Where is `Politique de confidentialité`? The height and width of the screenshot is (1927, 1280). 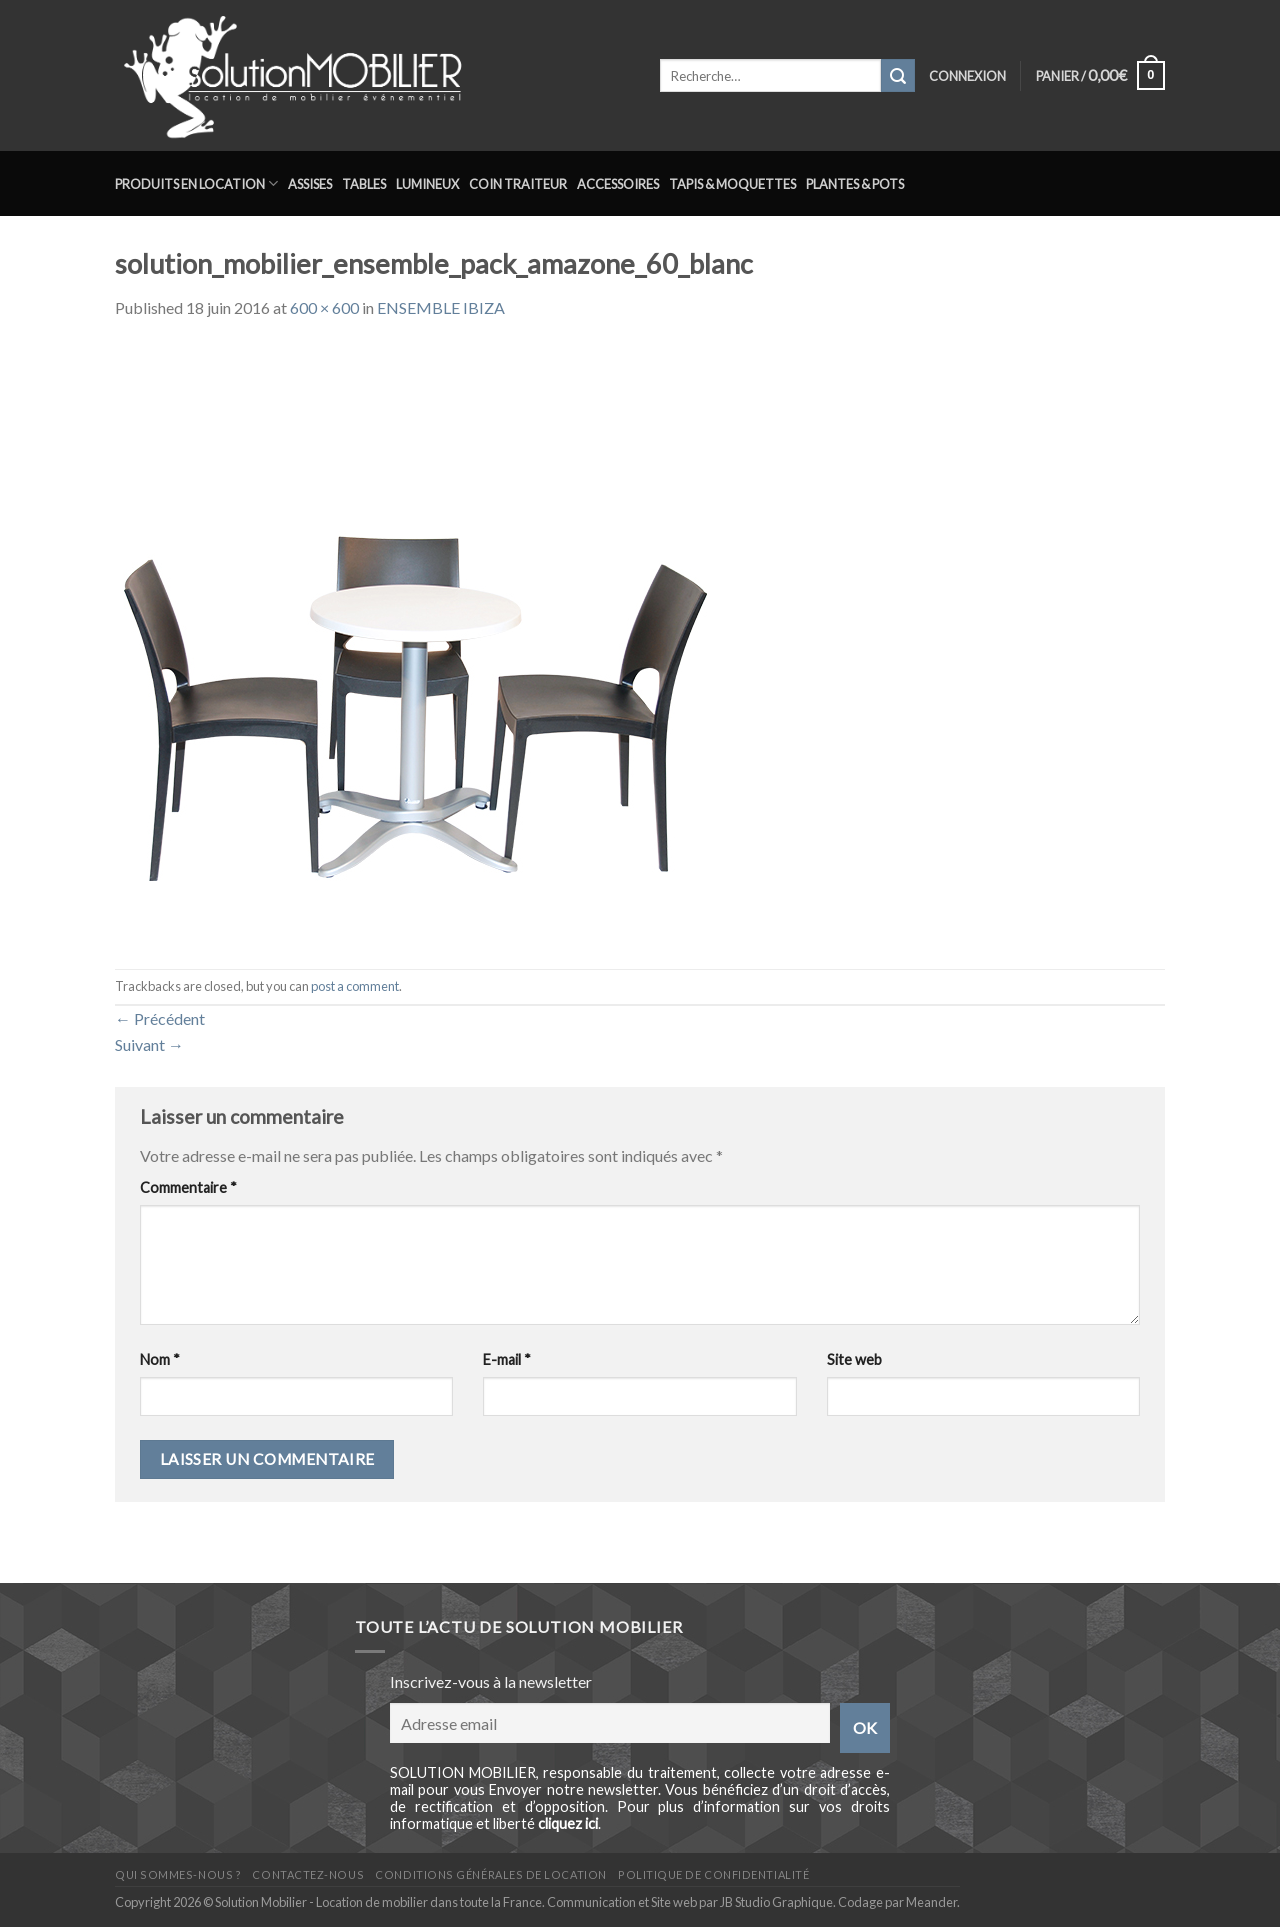
Politique de confidentialité is located at coordinates (713, 1874).